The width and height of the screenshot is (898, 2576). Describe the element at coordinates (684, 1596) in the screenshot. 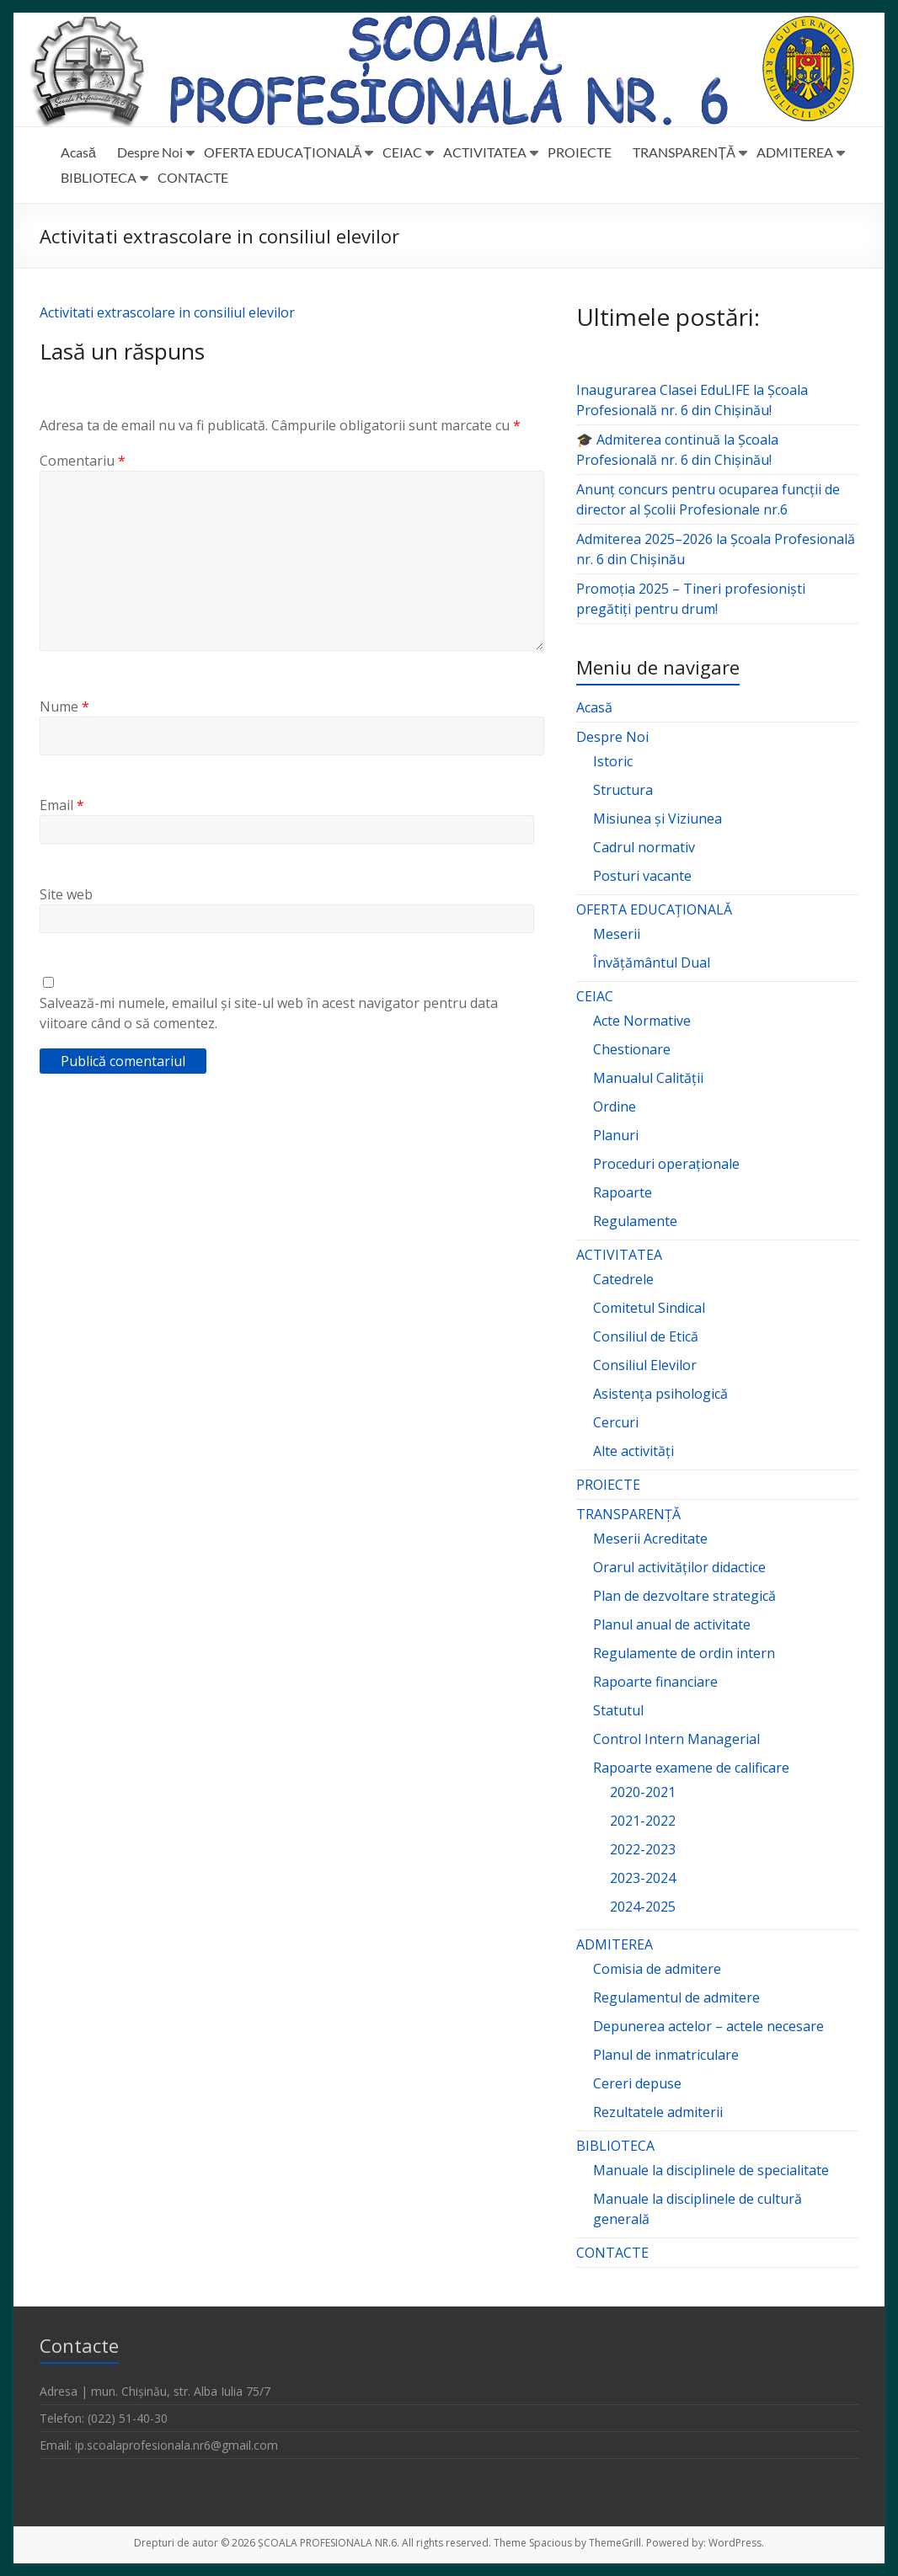

I see `Plan de dezvoltare strategică` at that location.